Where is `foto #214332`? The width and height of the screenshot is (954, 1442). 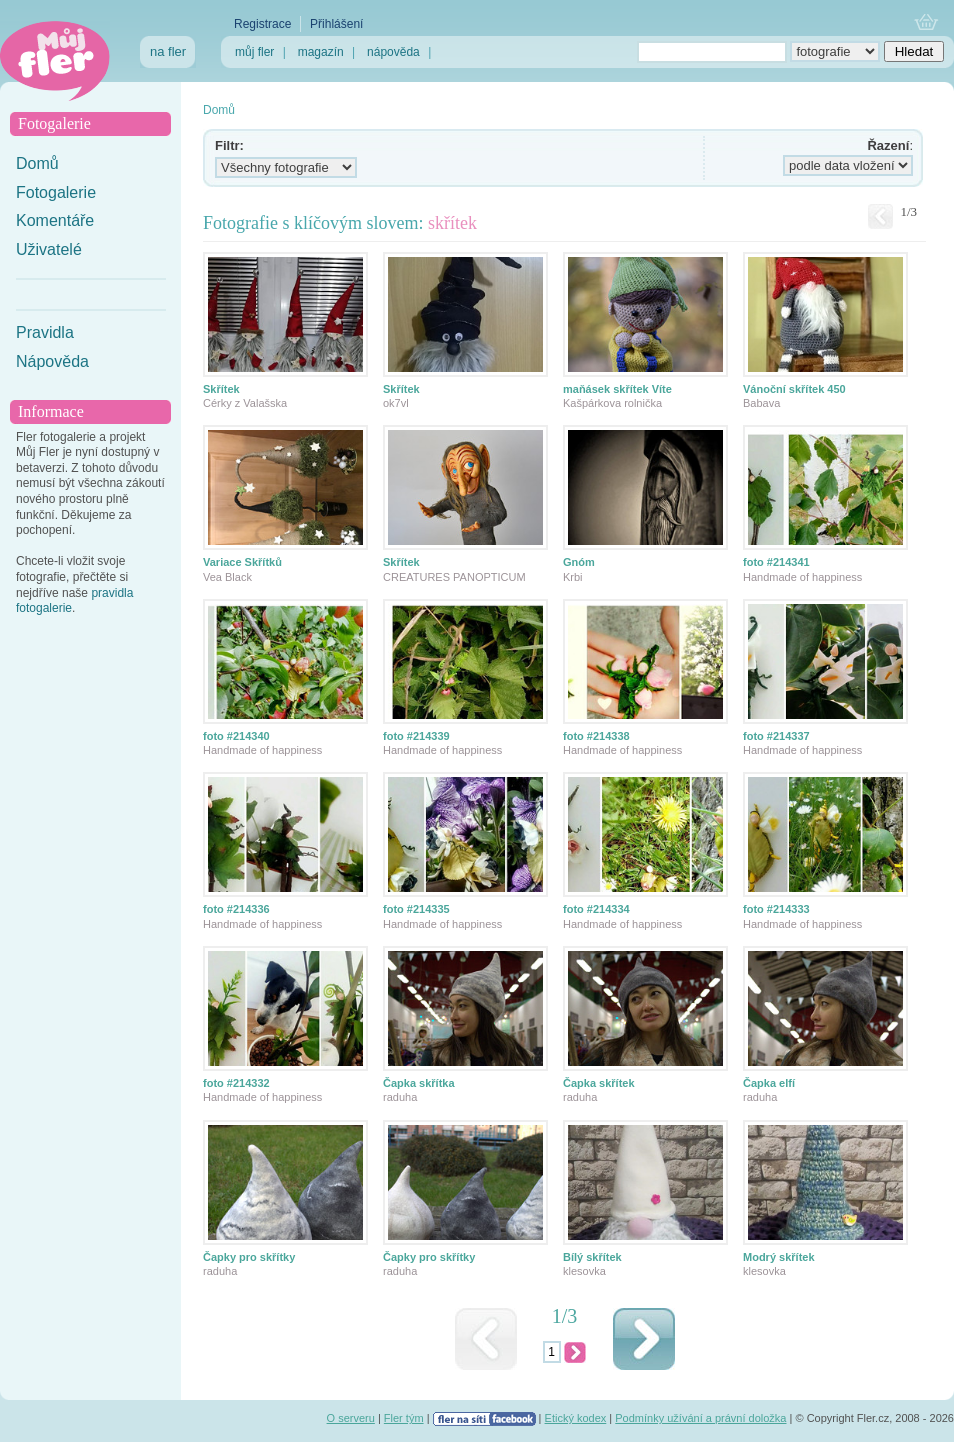 foto #214332 is located at coordinates (236, 1083).